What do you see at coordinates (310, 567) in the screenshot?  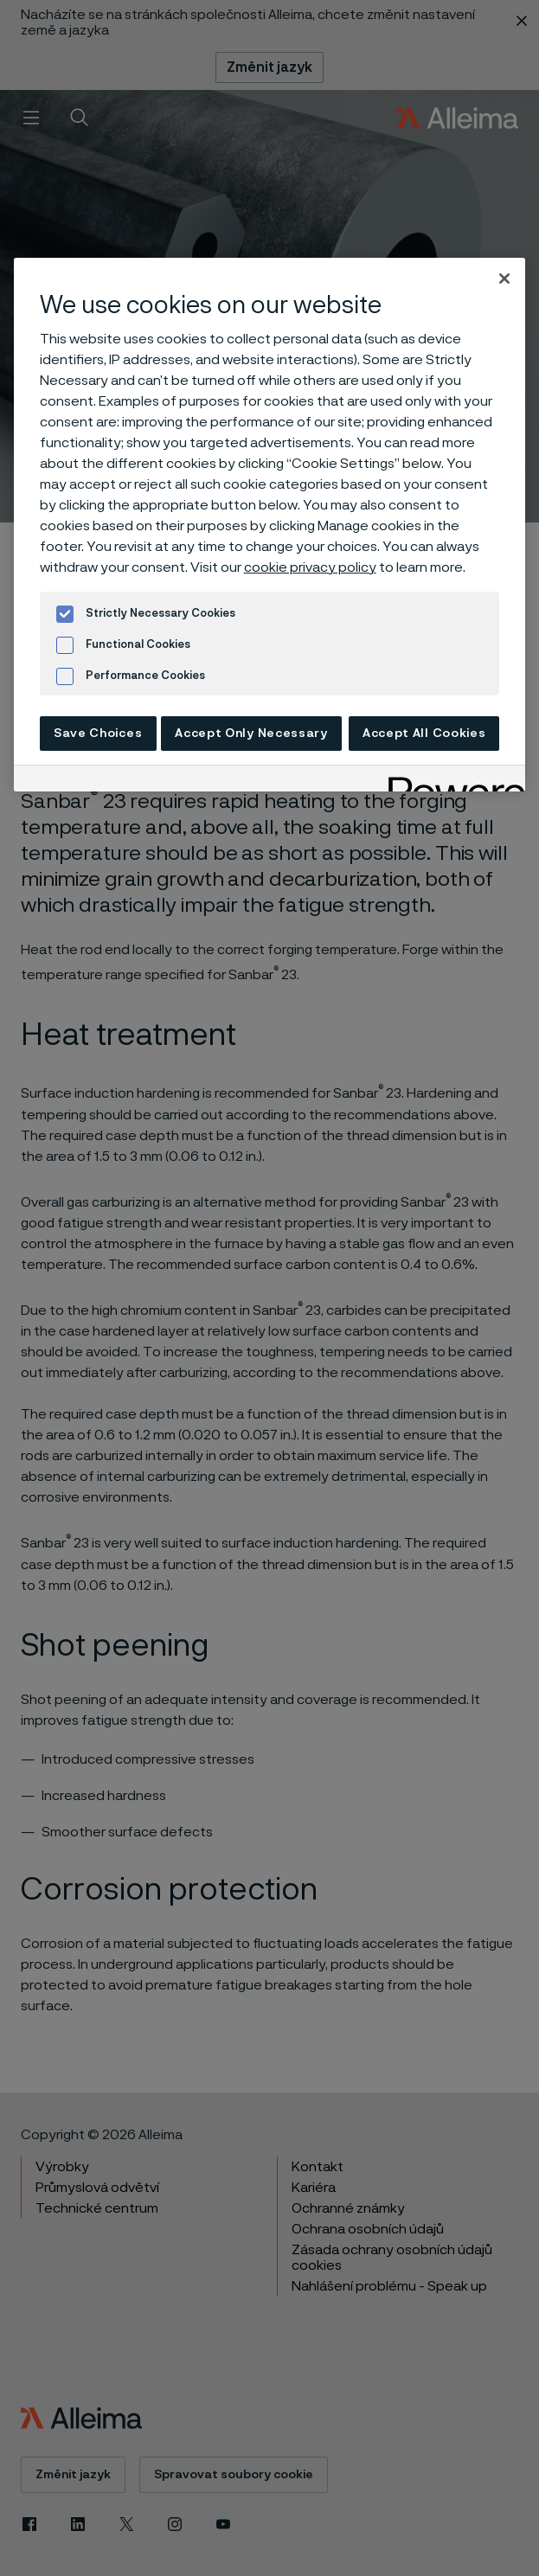 I see `cookie privacy policy` at bounding box center [310, 567].